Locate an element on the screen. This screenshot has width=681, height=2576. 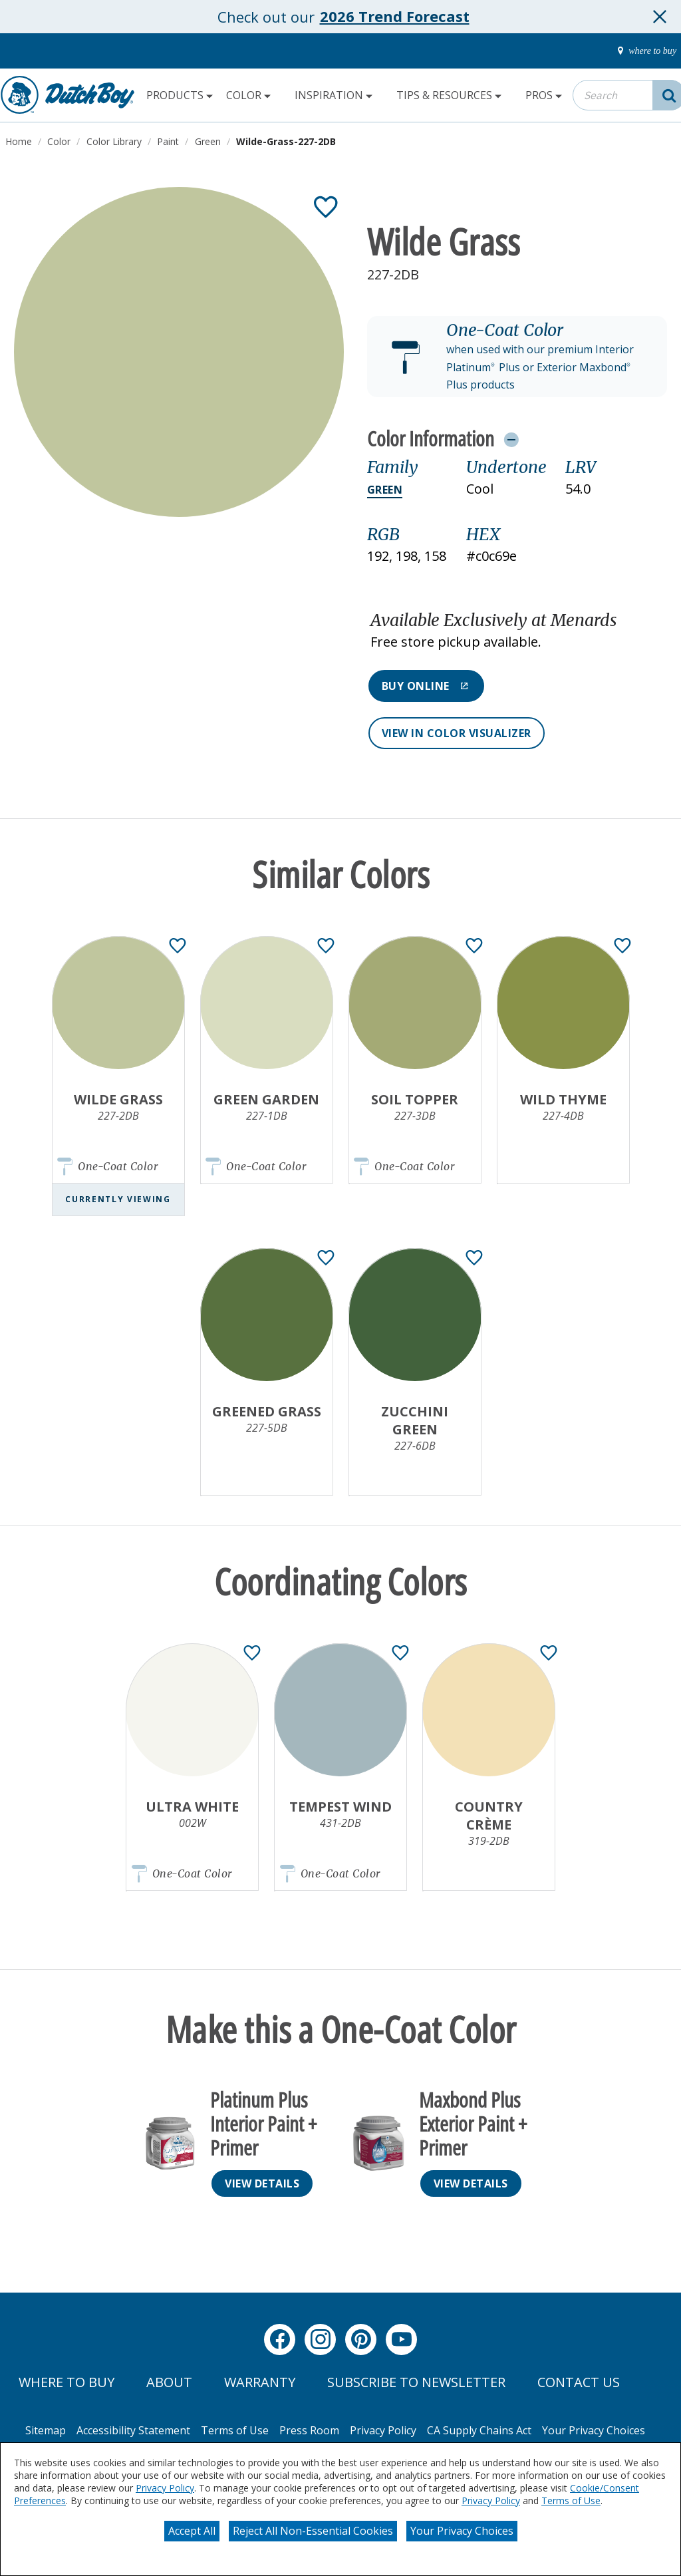
[where-to-buy] is located at coordinates (643, 51).